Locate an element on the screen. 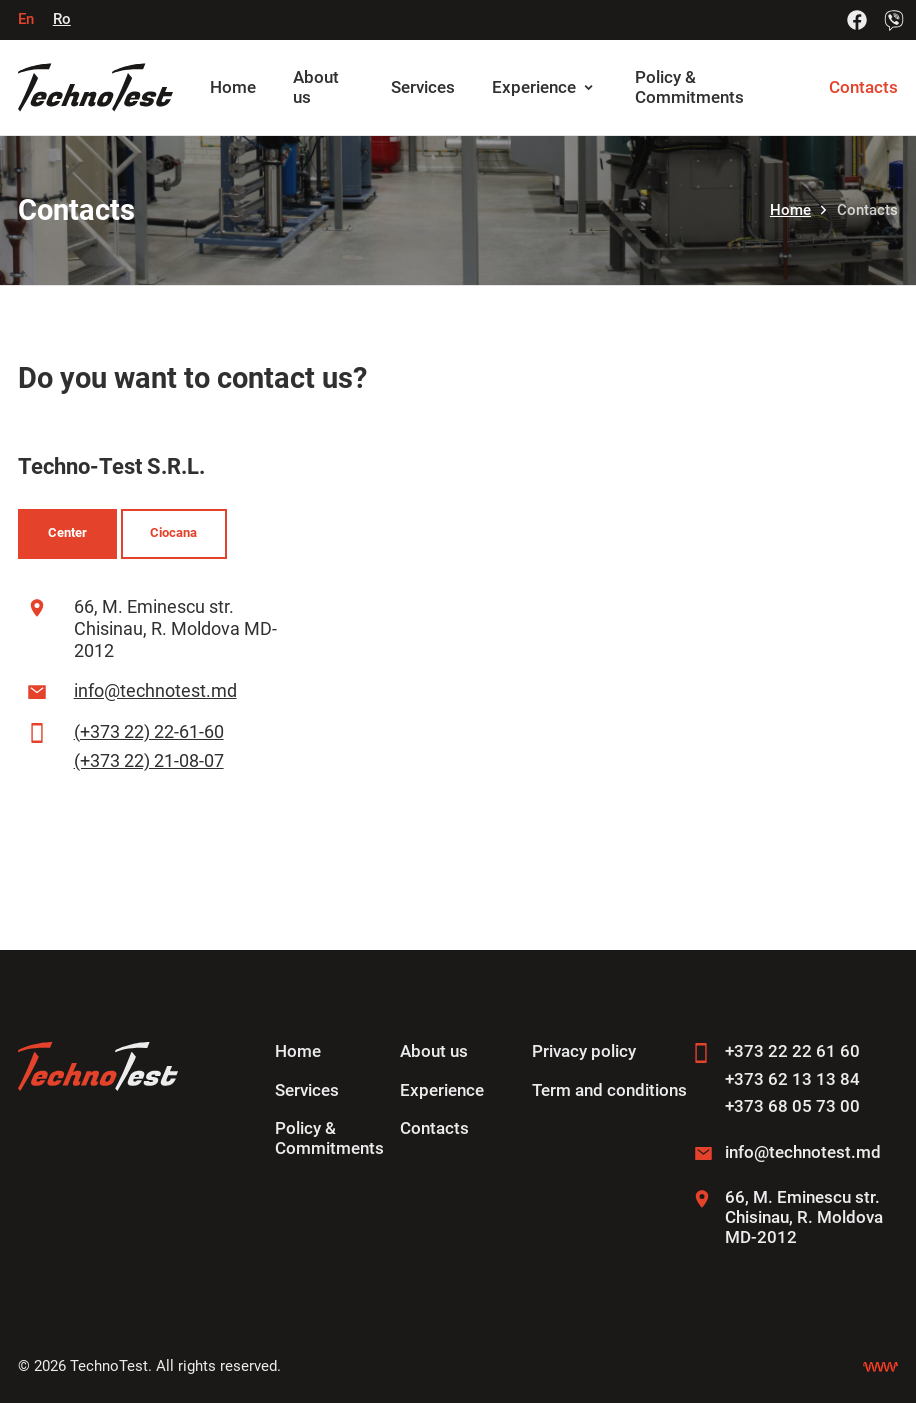 This screenshot has width=916, height=1403. Services is located at coordinates (423, 87).